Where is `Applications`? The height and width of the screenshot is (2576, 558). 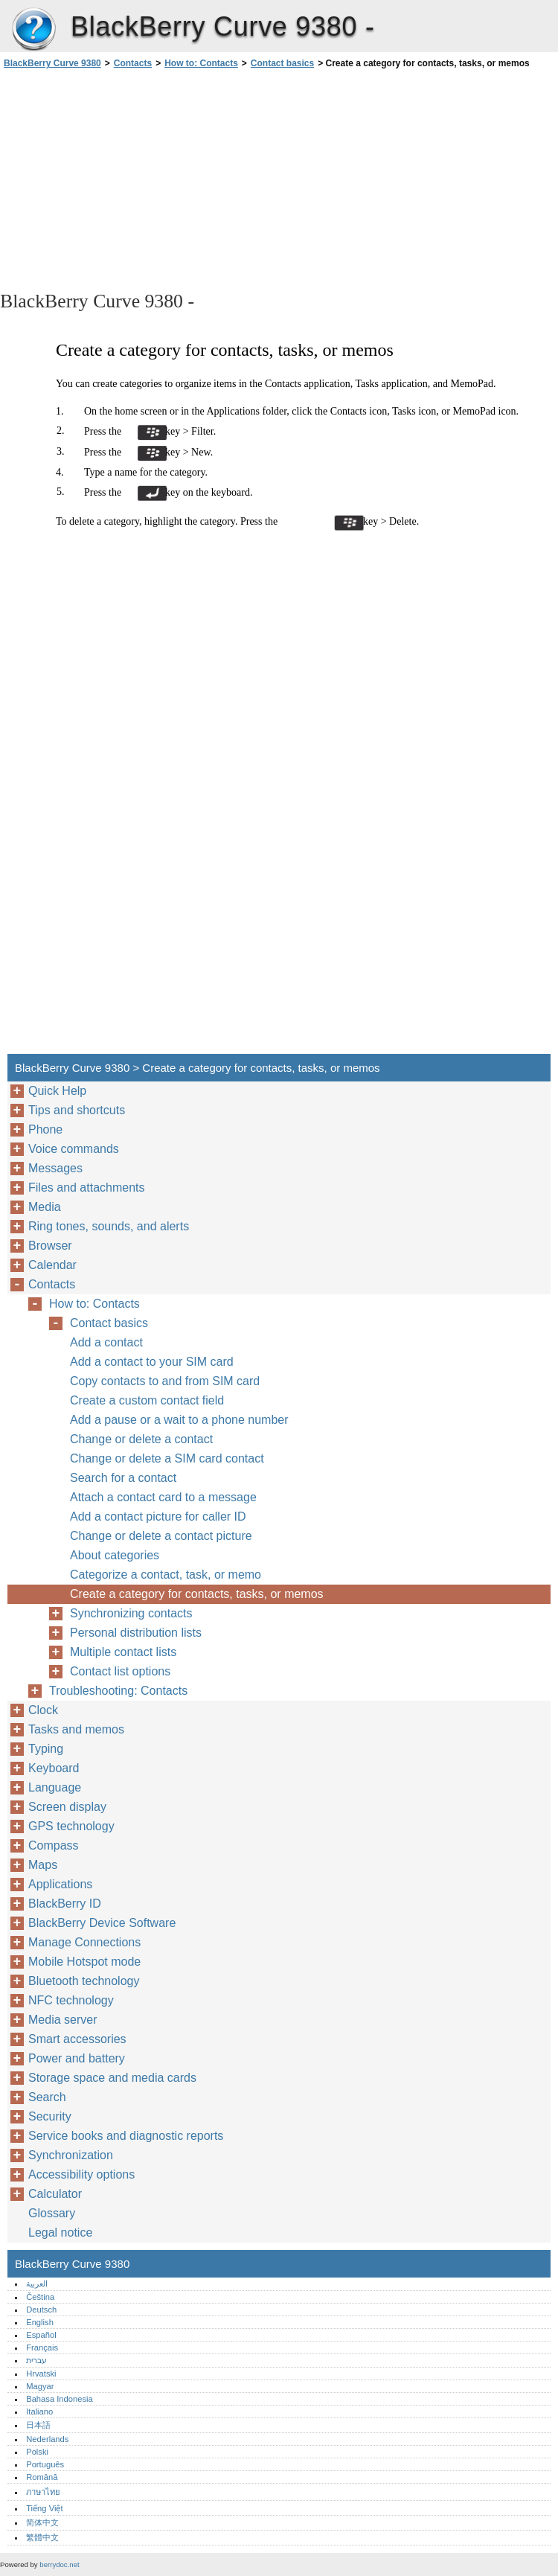 Applications is located at coordinates (60, 1884).